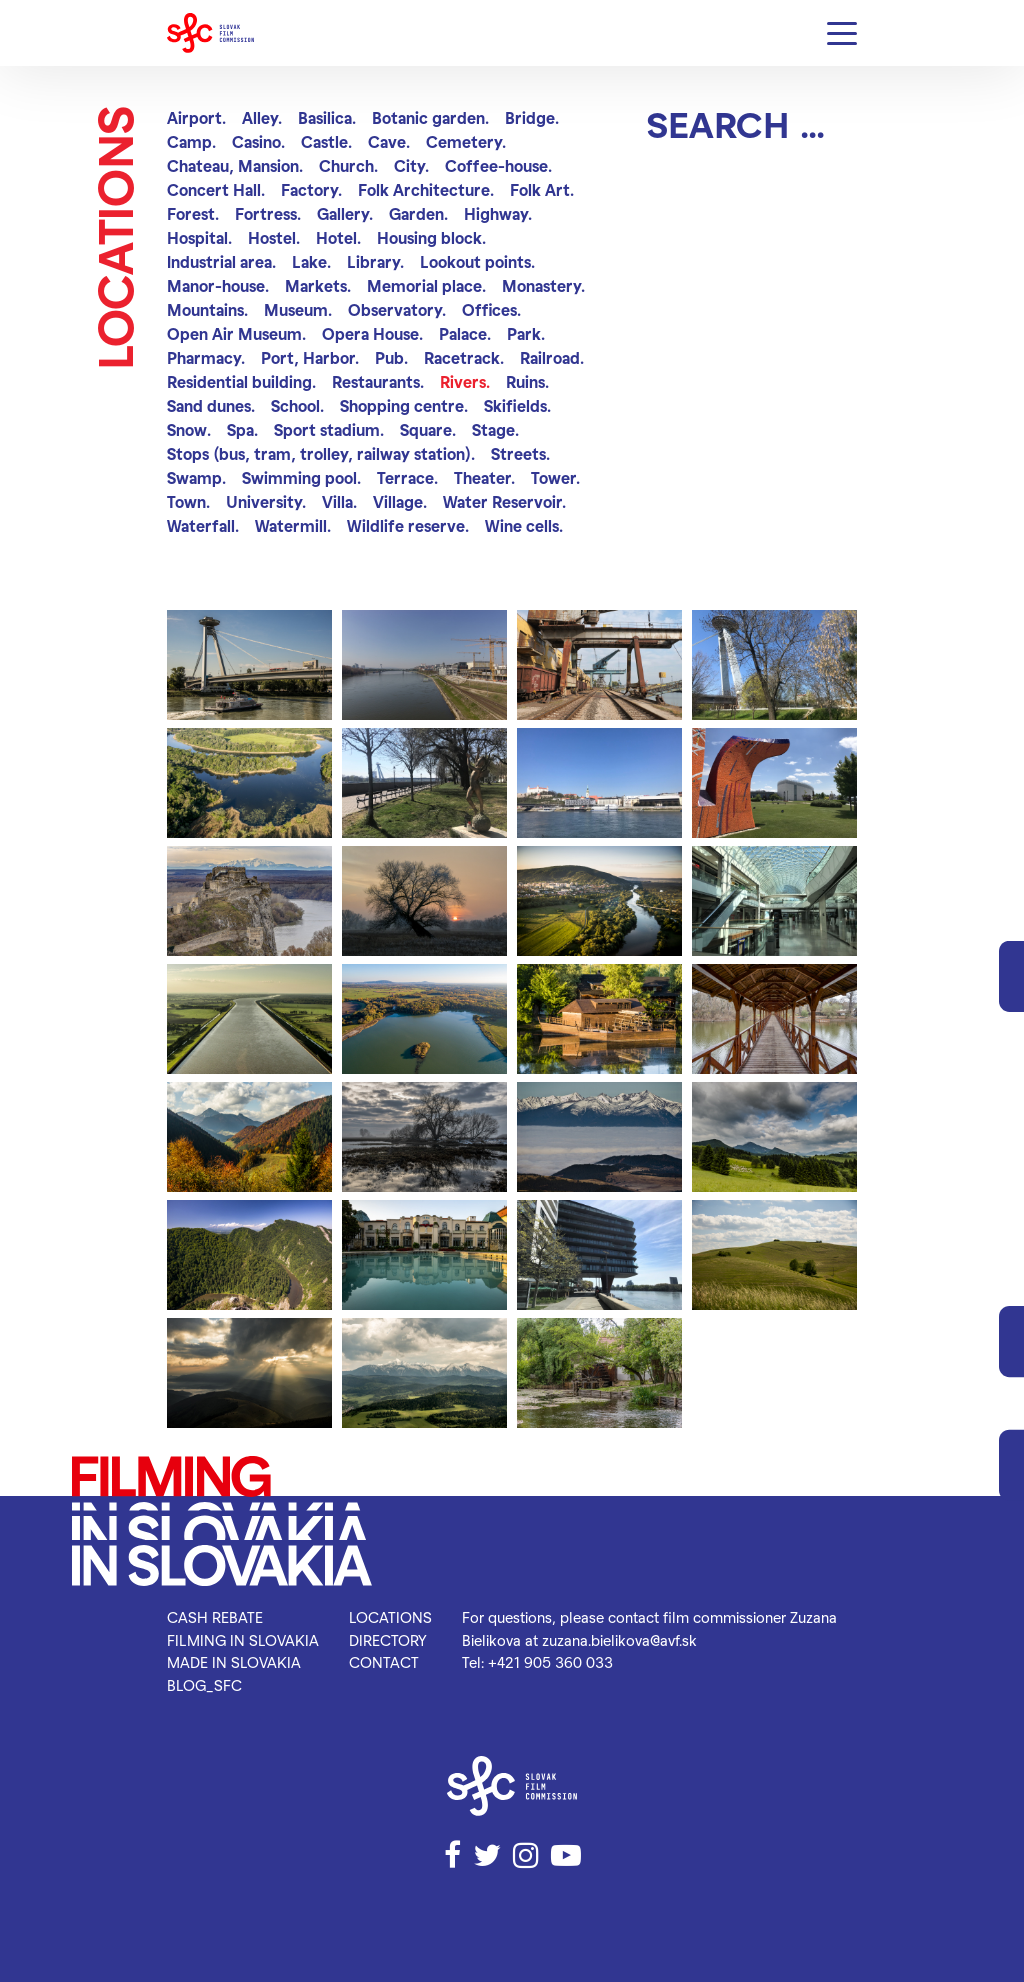  Describe the element at coordinates (375, 261) in the screenshot. I see `Library.` at that location.